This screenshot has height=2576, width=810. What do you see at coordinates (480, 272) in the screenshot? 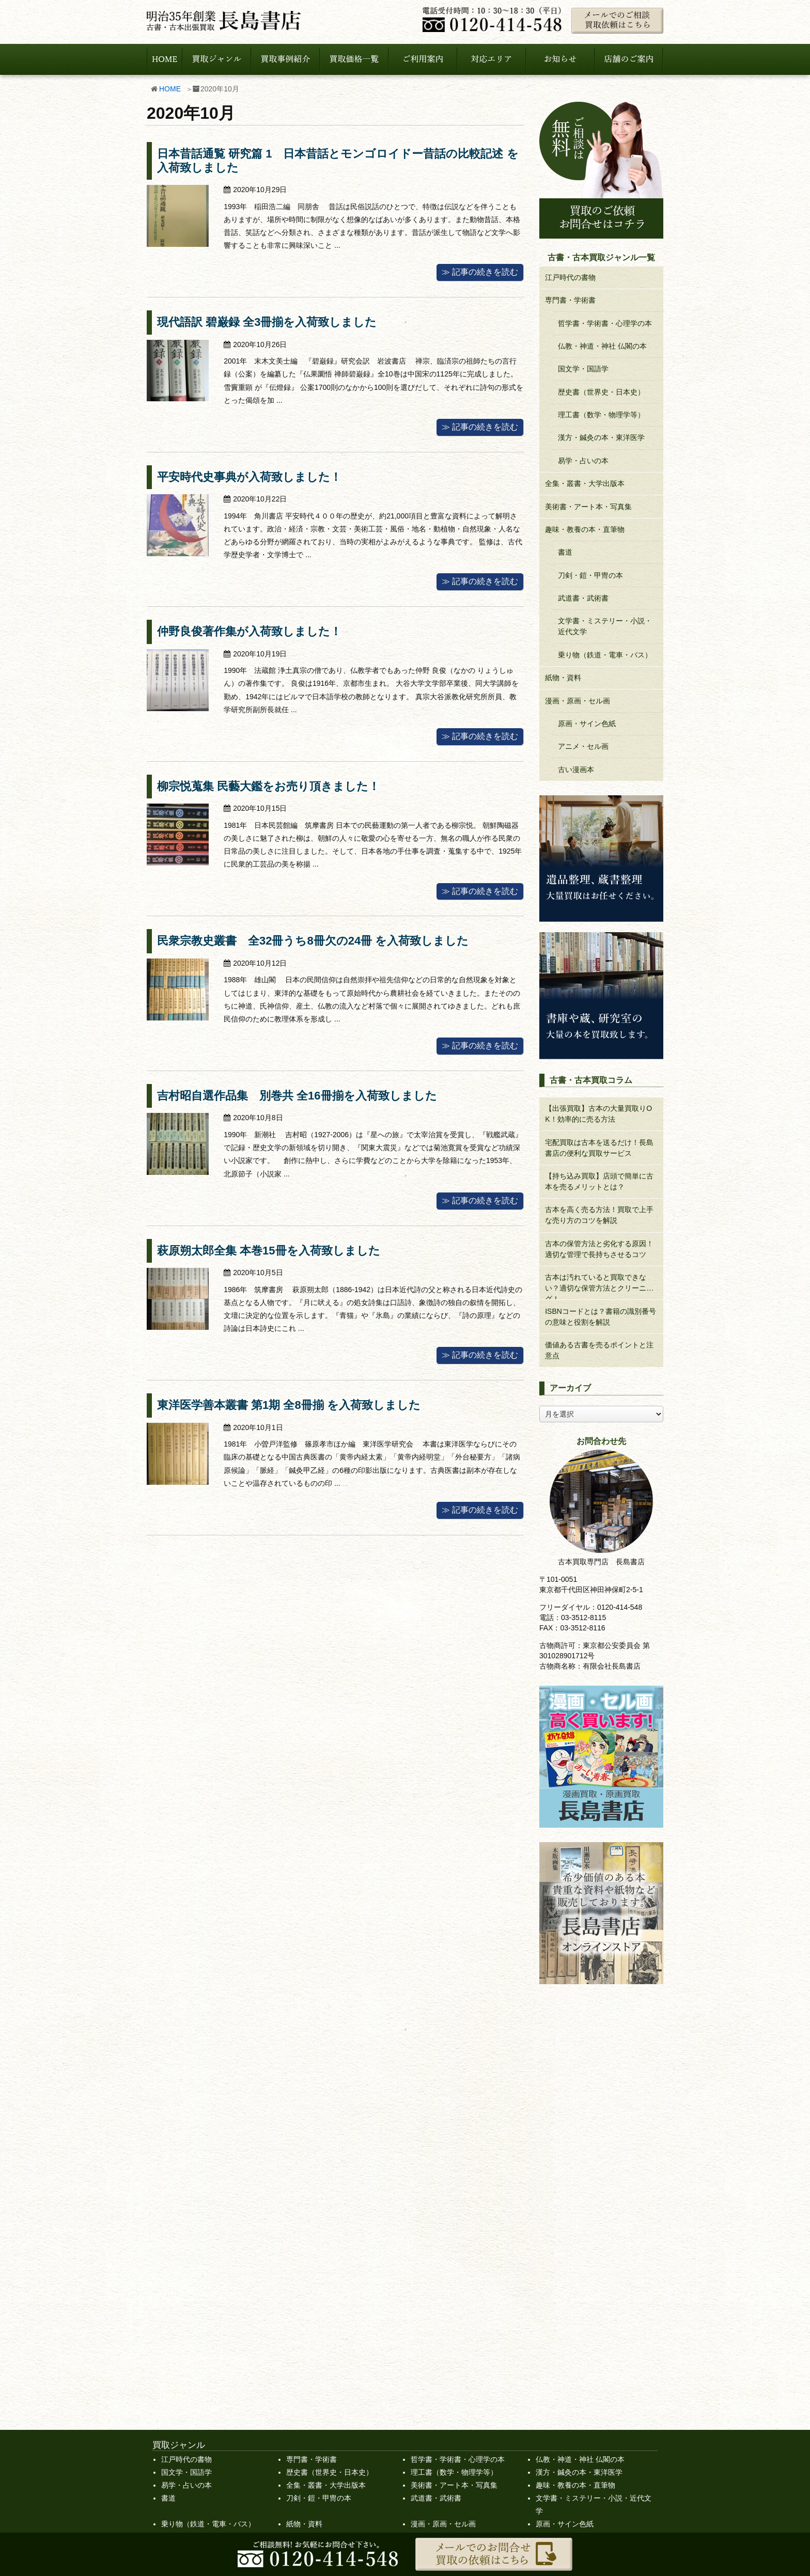
I see `≫ 記事の続きを読む` at bounding box center [480, 272].